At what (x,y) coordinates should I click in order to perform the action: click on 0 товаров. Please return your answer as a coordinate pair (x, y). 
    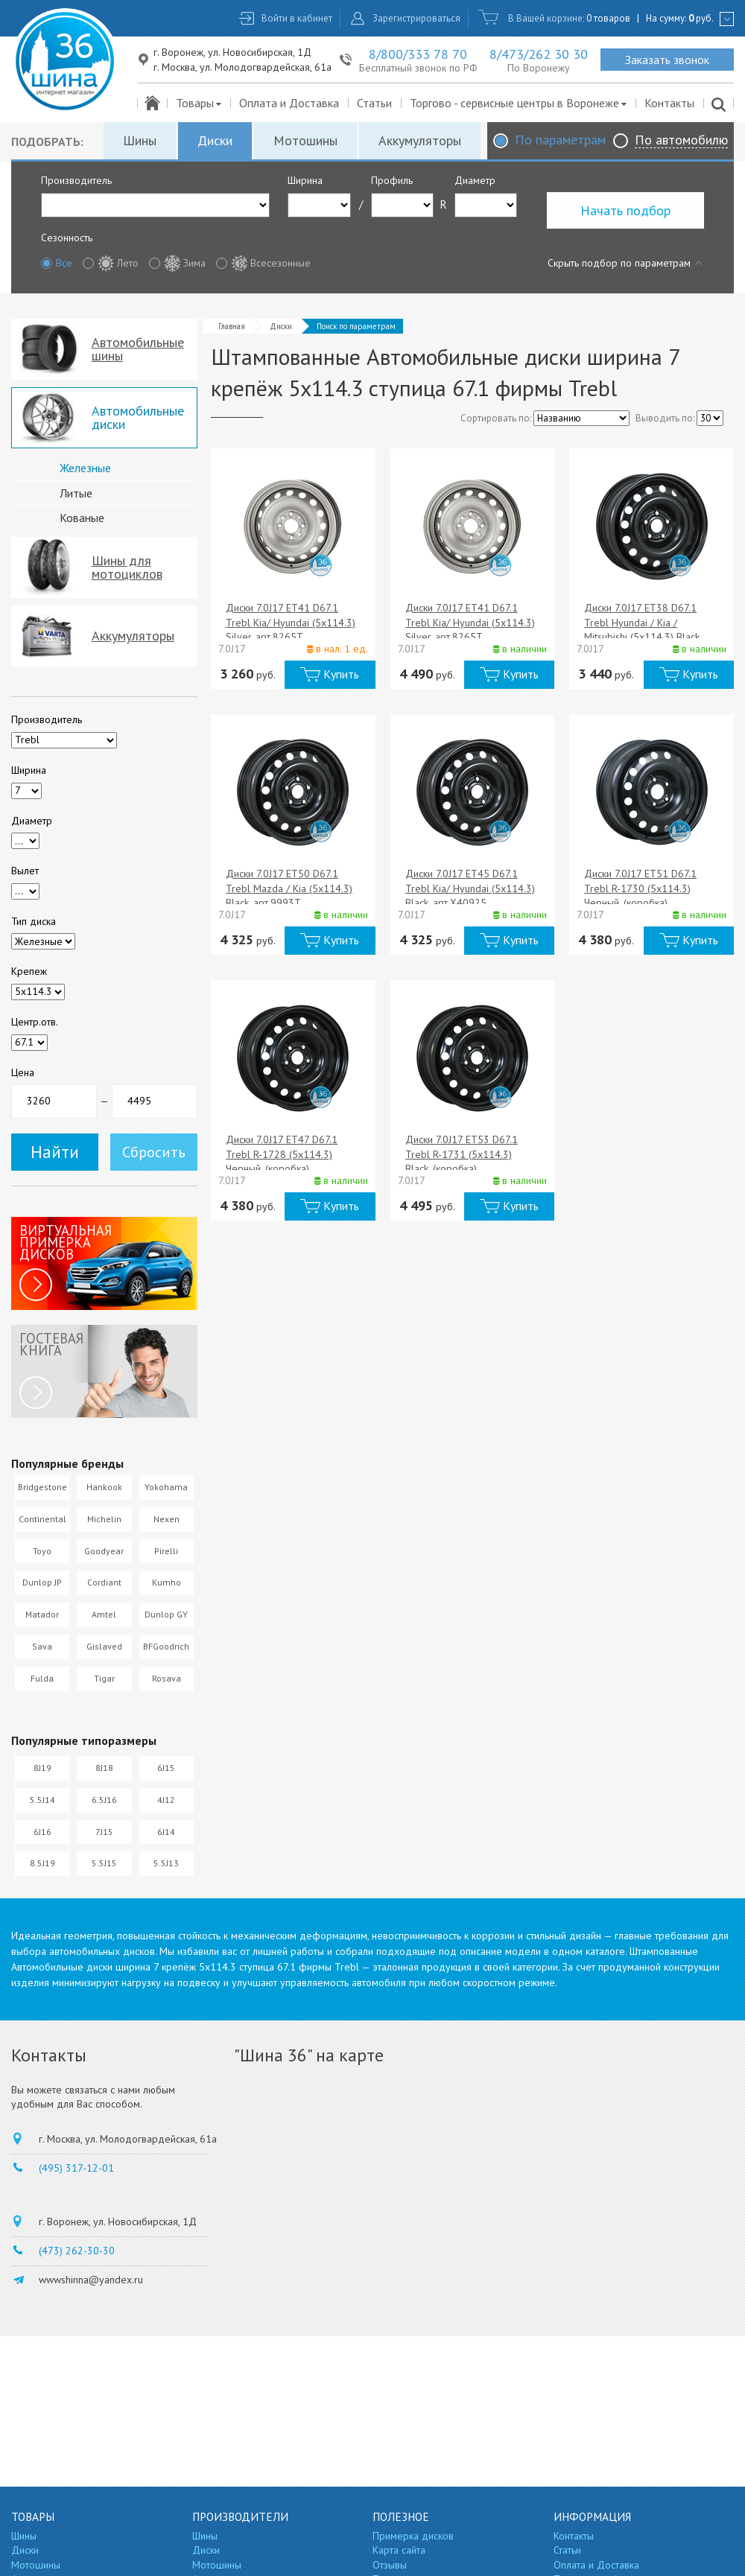
    Looking at the image, I should click on (608, 18).